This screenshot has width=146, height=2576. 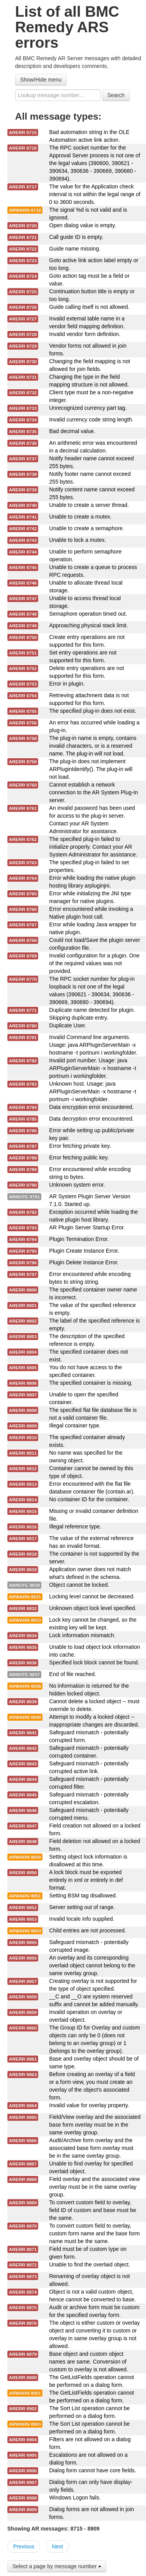 What do you see at coordinates (89, 2105) in the screenshot?
I see `Invalid value for overlay property.` at bounding box center [89, 2105].